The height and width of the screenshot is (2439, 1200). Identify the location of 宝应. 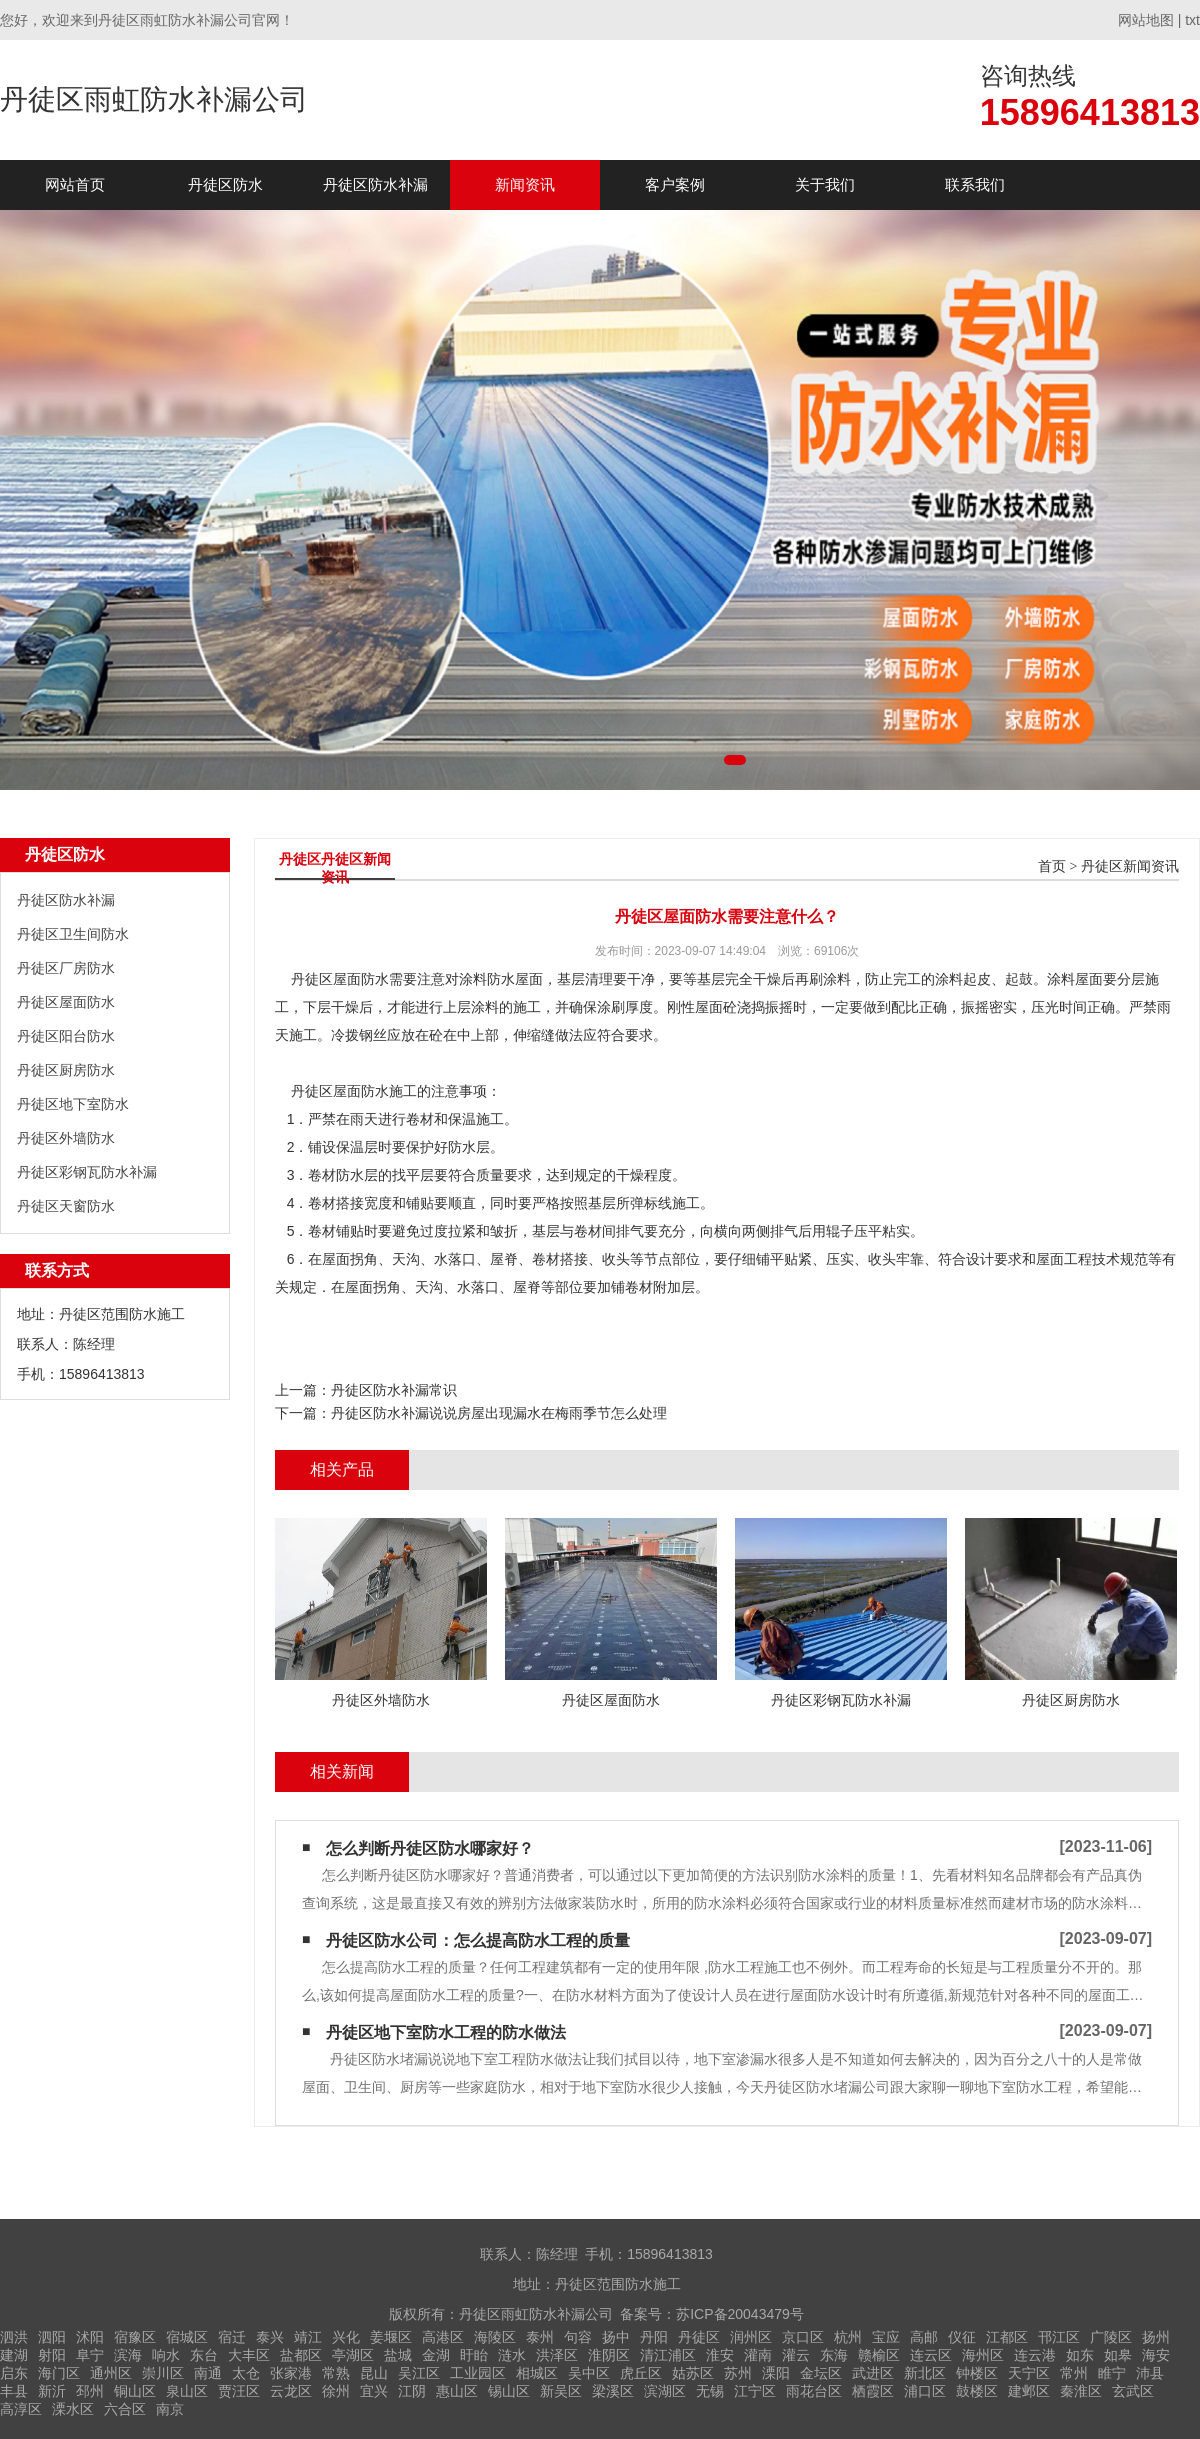
(886, 2337).